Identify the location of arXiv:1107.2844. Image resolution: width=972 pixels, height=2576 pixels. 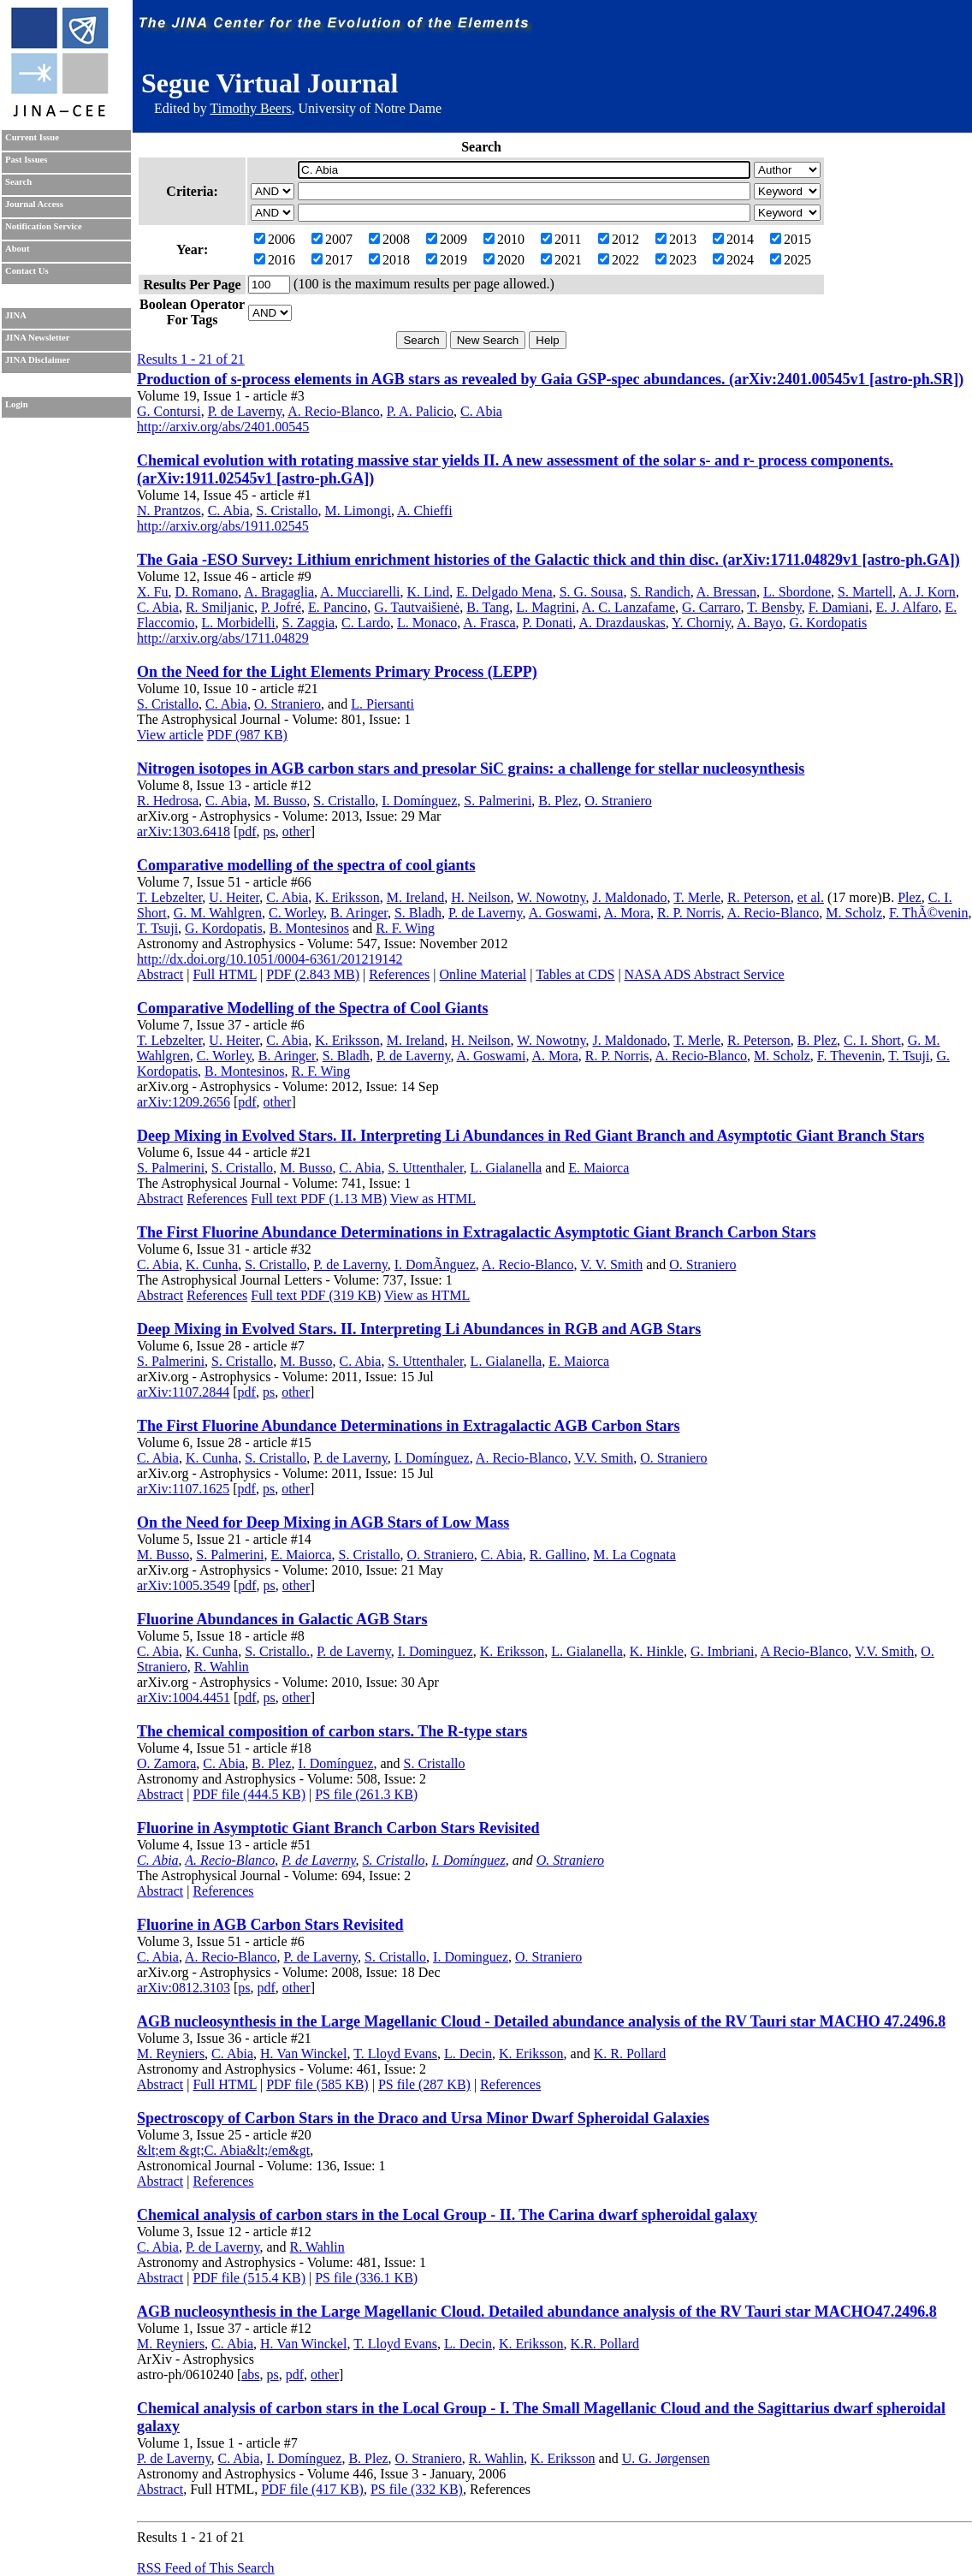
(183, 1392).